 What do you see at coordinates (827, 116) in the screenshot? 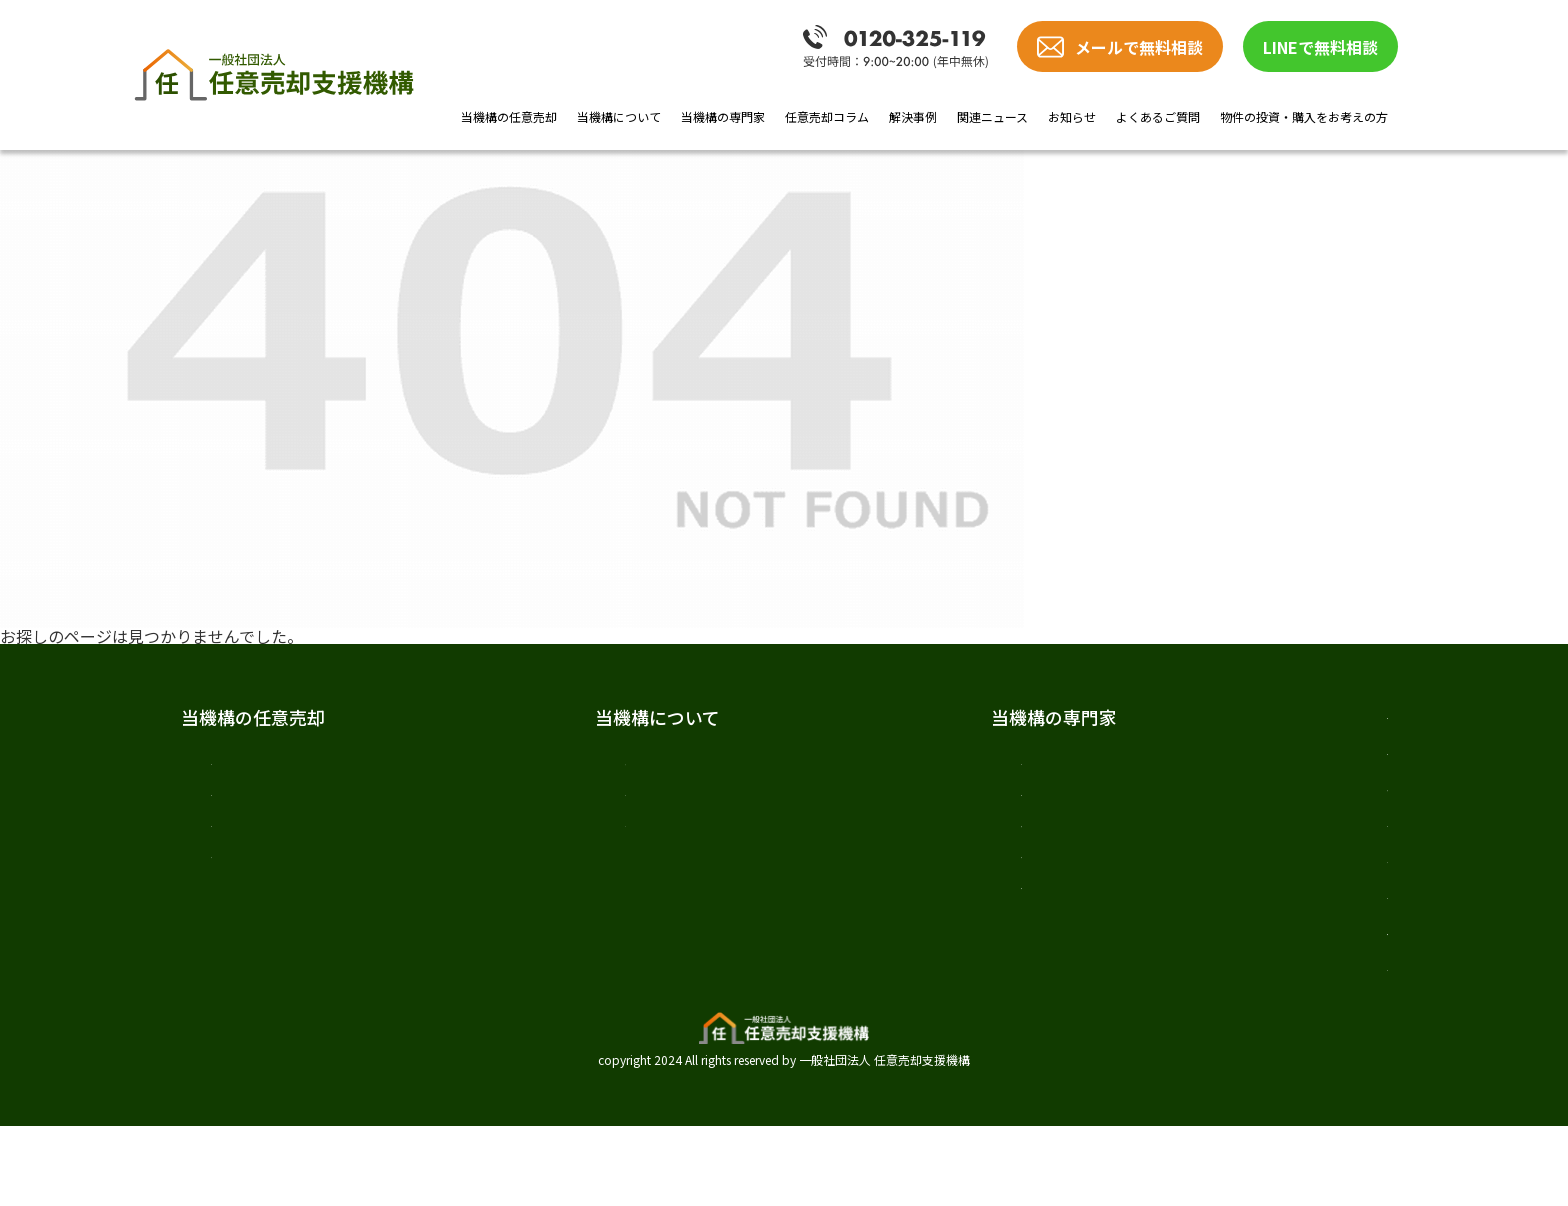
I see `任意売却コラム` at bounding box center [827, 116].